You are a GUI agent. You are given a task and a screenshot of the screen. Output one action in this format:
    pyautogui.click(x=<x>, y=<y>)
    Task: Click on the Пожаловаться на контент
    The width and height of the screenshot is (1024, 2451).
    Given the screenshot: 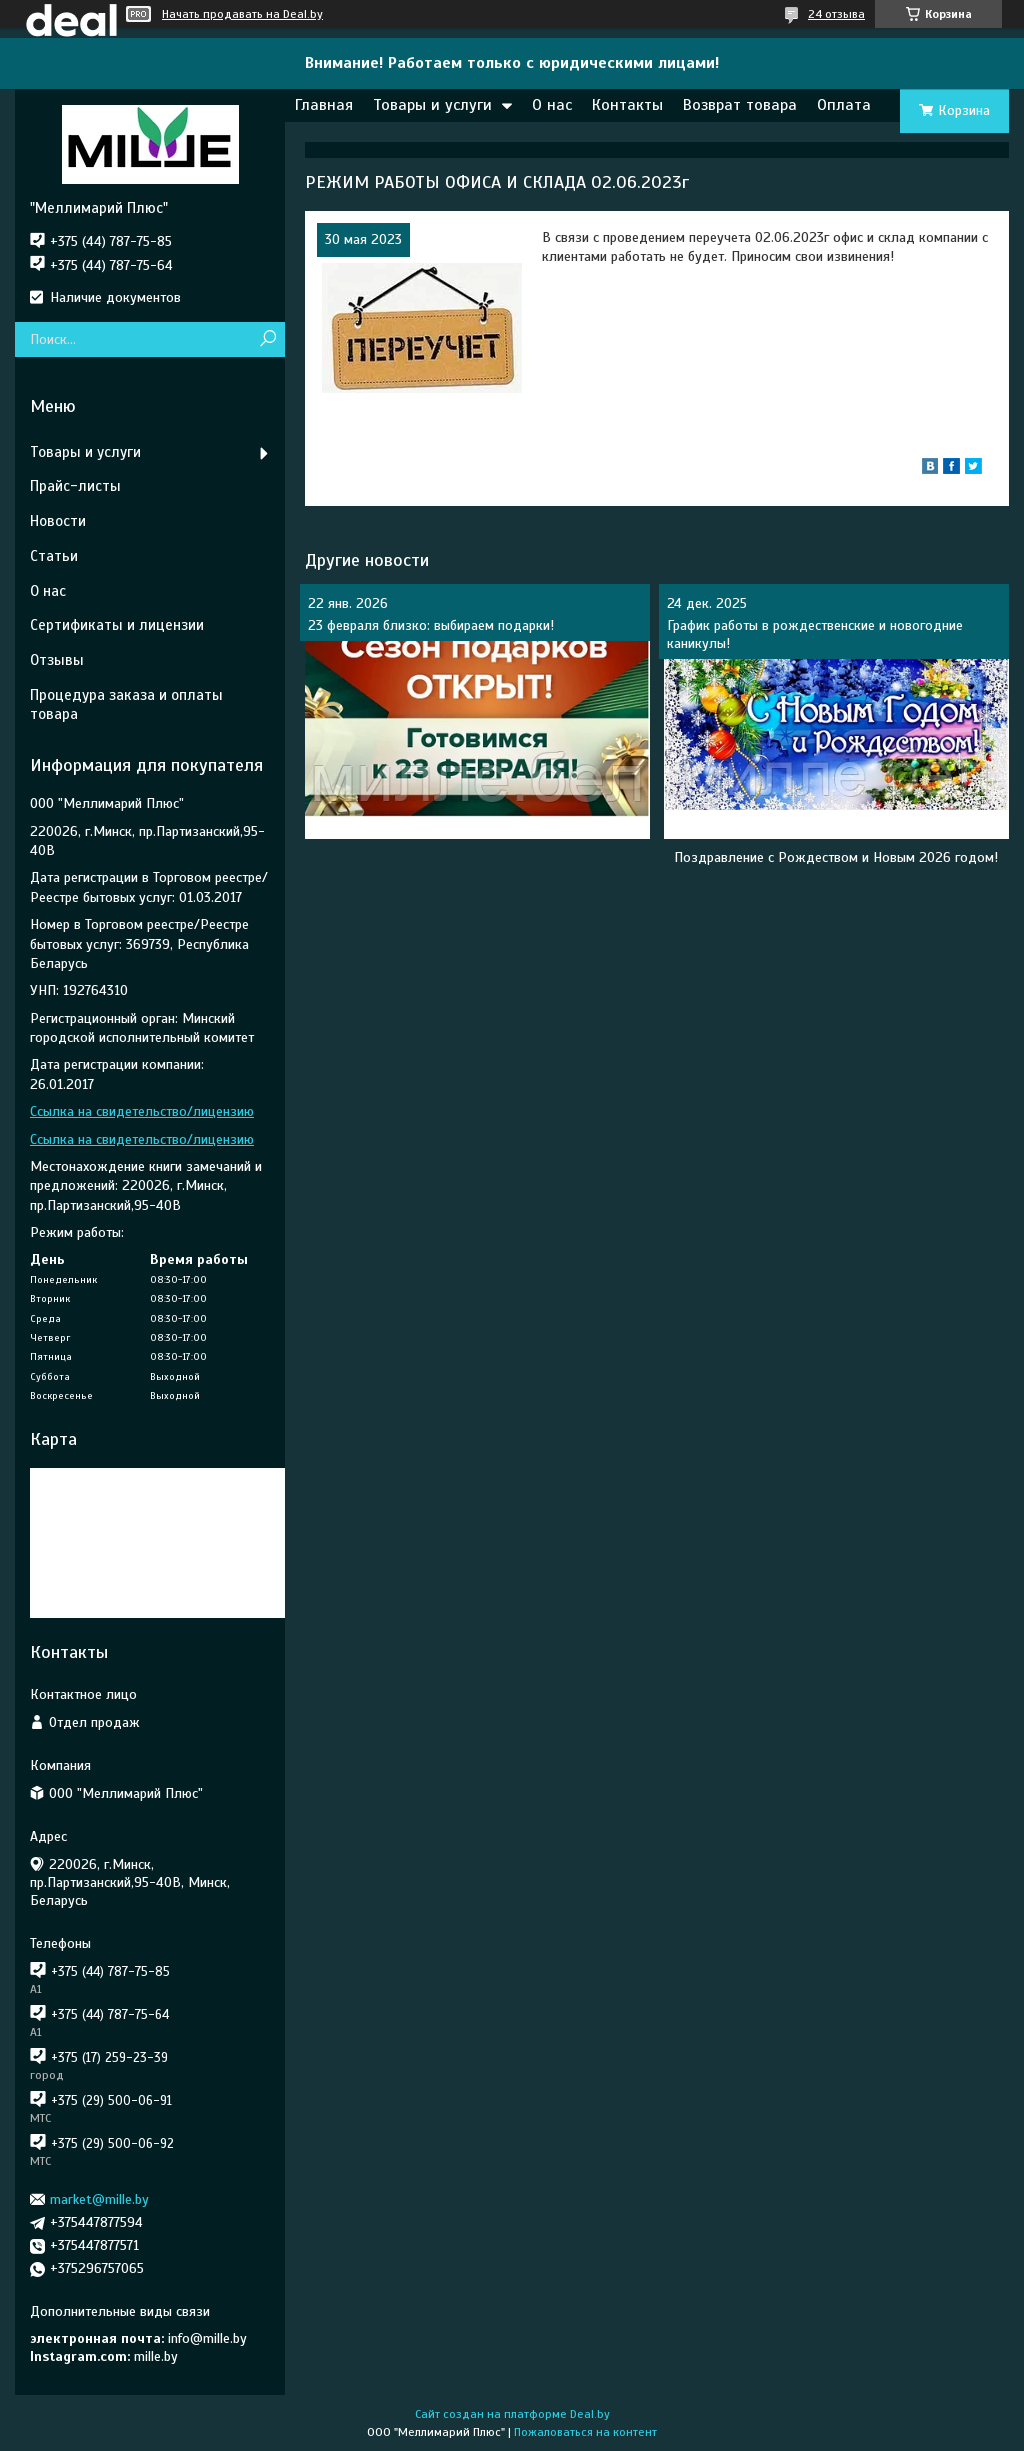 What is the action you would take?
    pyautogui.click(x=585, y=2432)
    